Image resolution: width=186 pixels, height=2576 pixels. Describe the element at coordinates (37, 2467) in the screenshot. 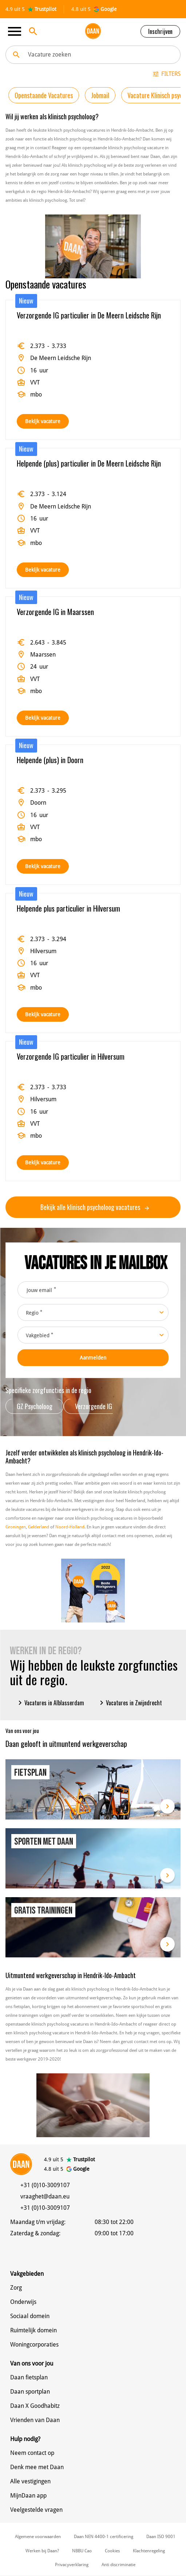

I see `Denk mee met Daan` at that location.